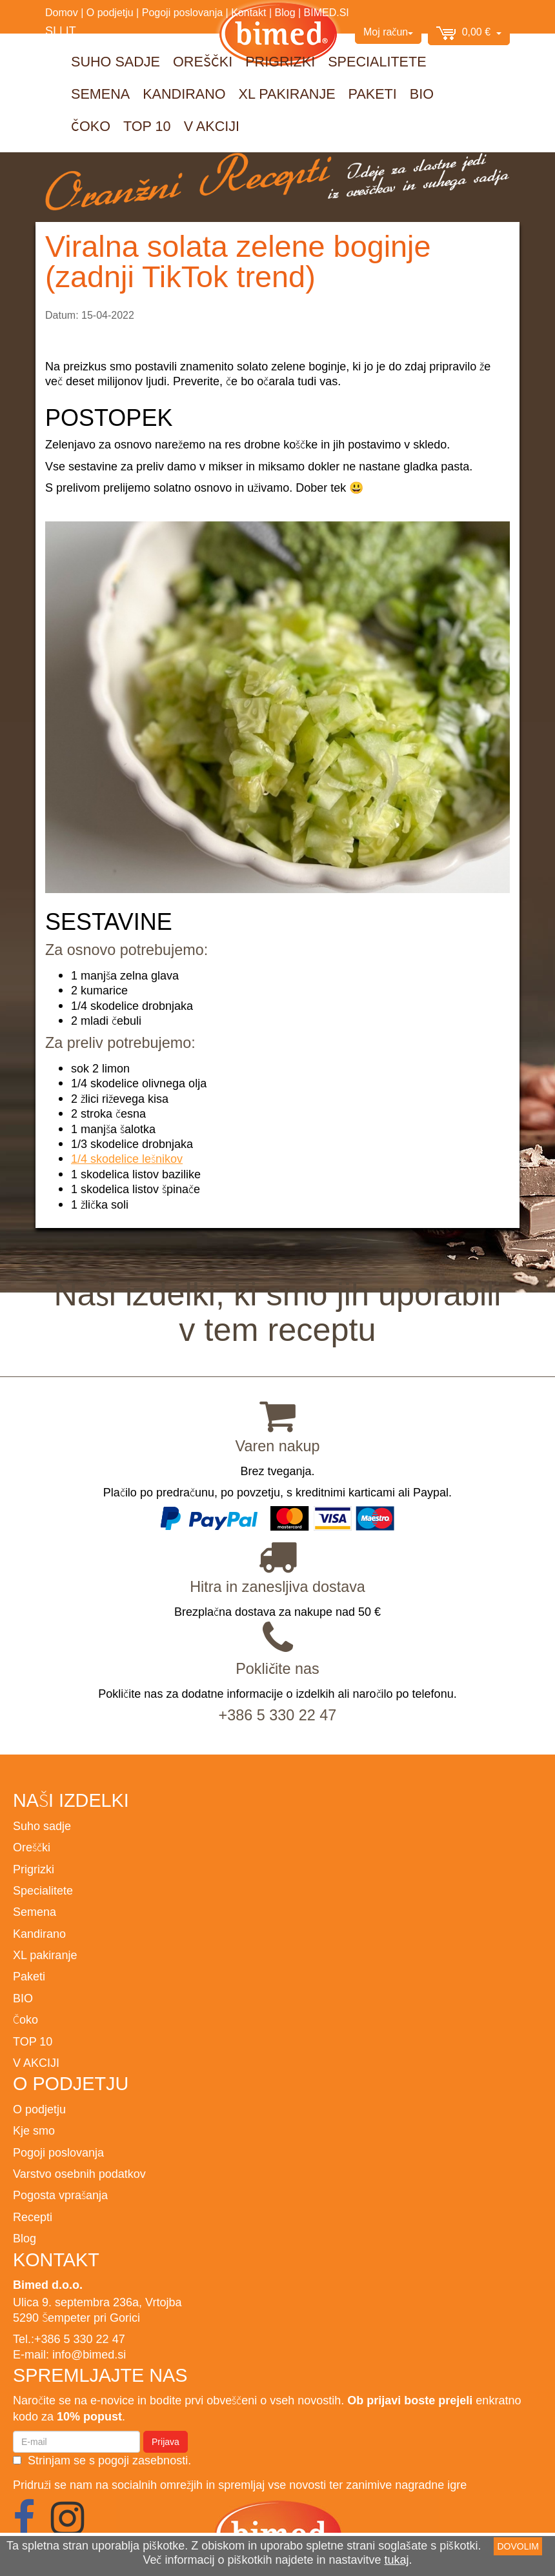  What do you see at coordinates (147, 126) in the screenshot?
I see `TOP 10` at bounding box center [147, 126].